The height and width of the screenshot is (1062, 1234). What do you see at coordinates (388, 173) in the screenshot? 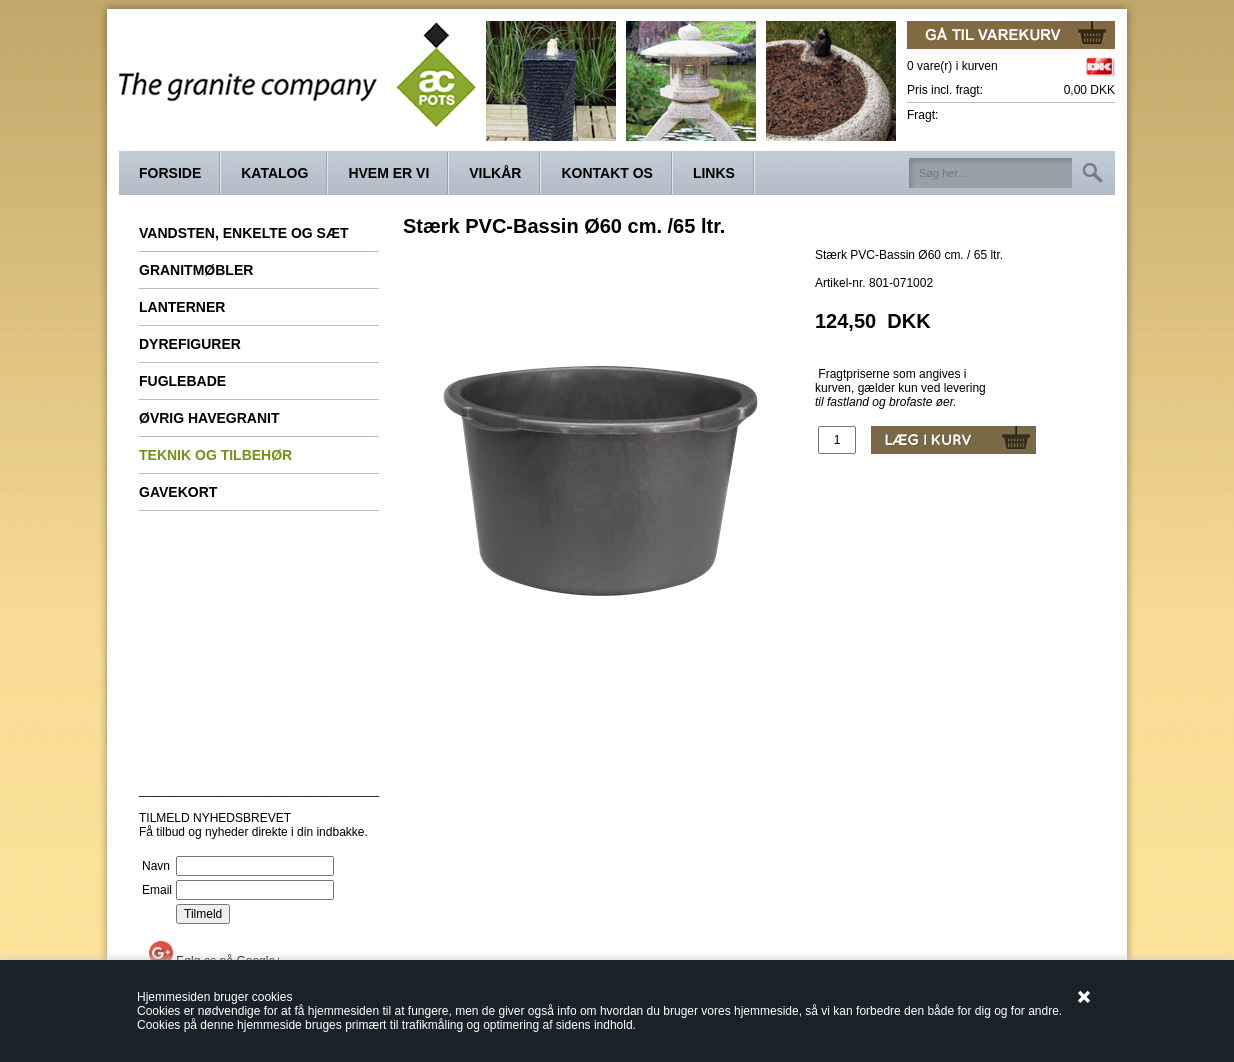
I see `Hvem er vi` at bounding box center [388, 173].